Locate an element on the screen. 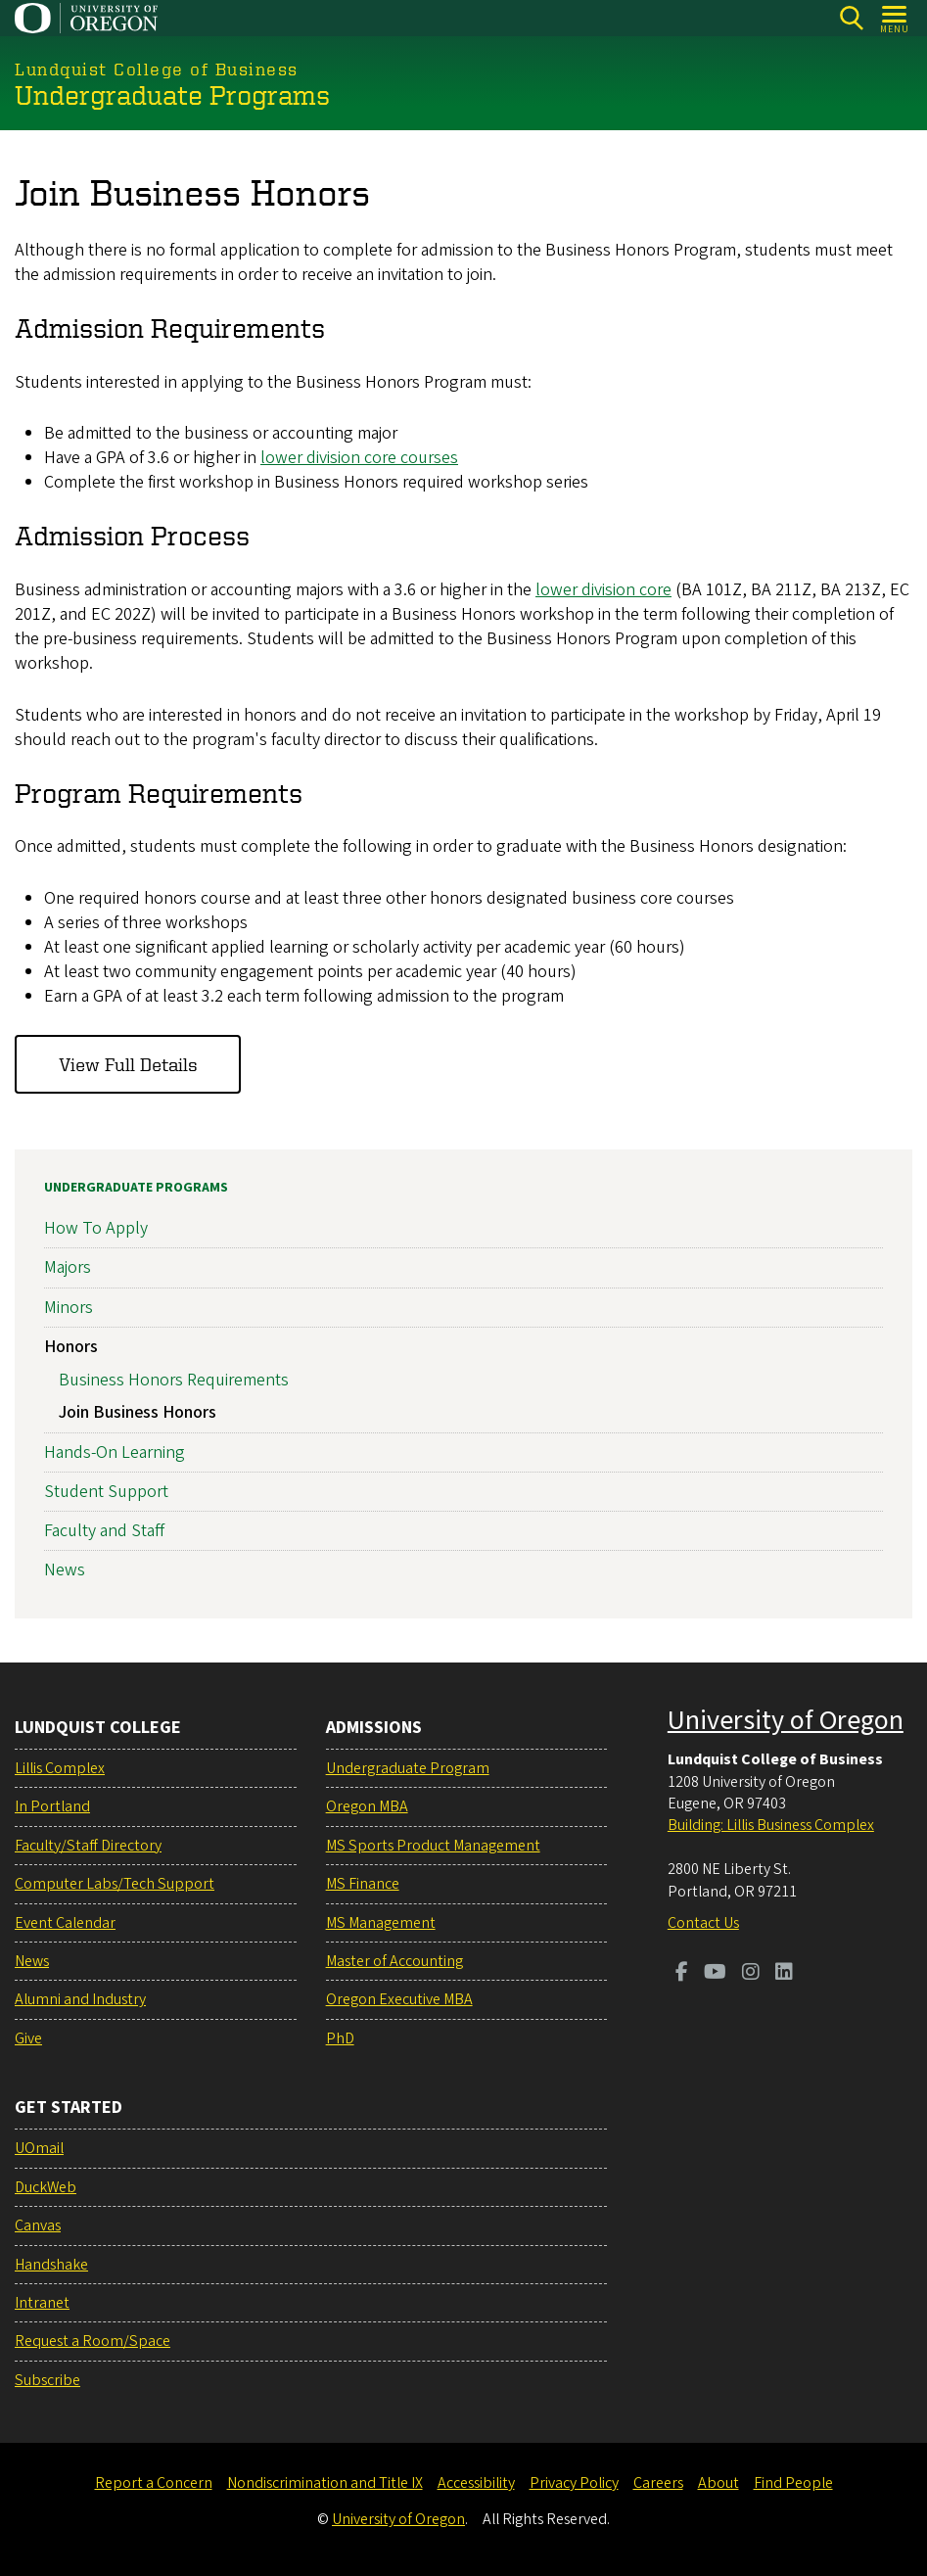 The height and width of the screenshot is (2576, 927). [Visit us on LinkedIn] is located at coordinates (784, 1974).